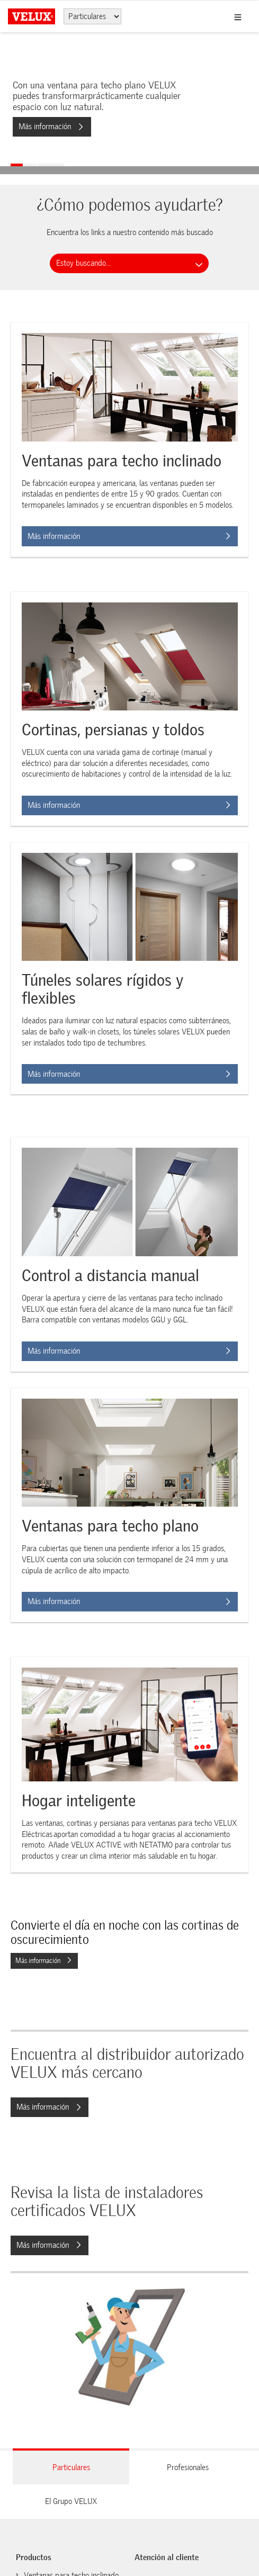 The image size is (259, 2576). I want to click on Productos, so click(33, 2557).